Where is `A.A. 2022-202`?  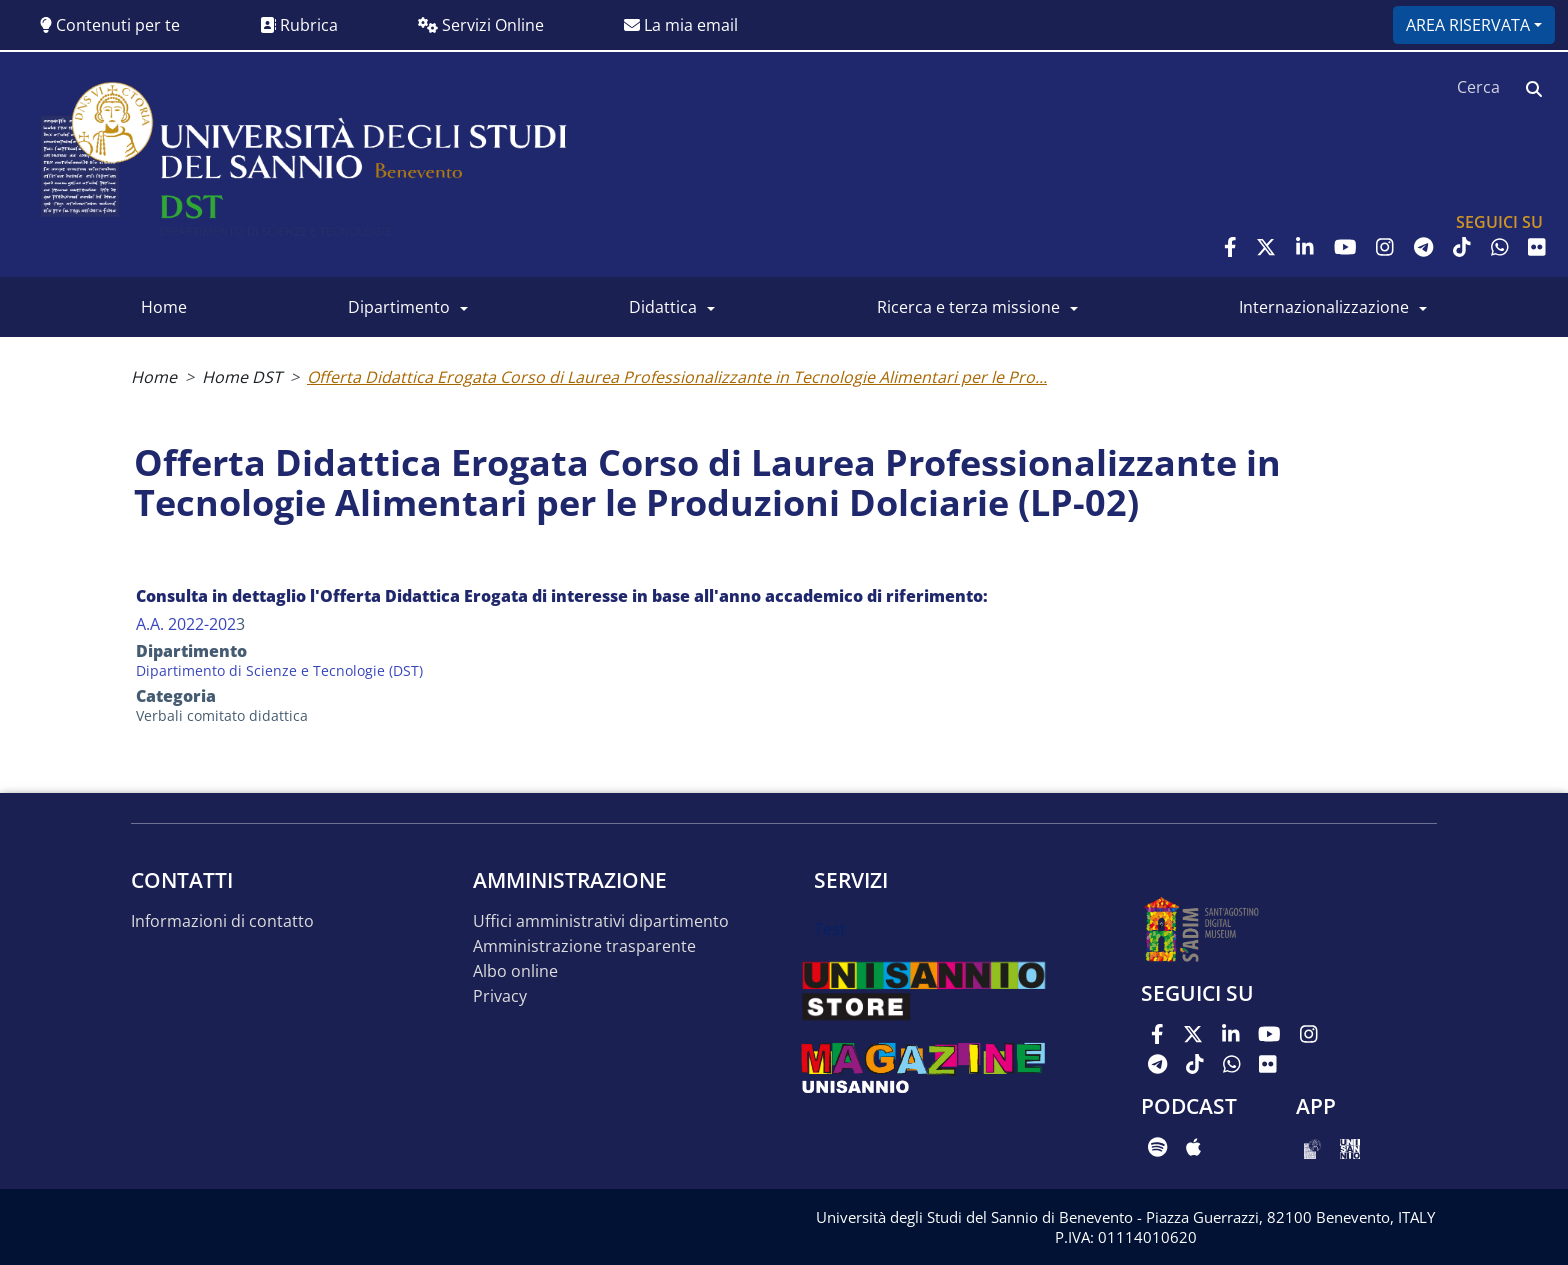
A.A. 2022-202 is located at coordinates (186, 624).